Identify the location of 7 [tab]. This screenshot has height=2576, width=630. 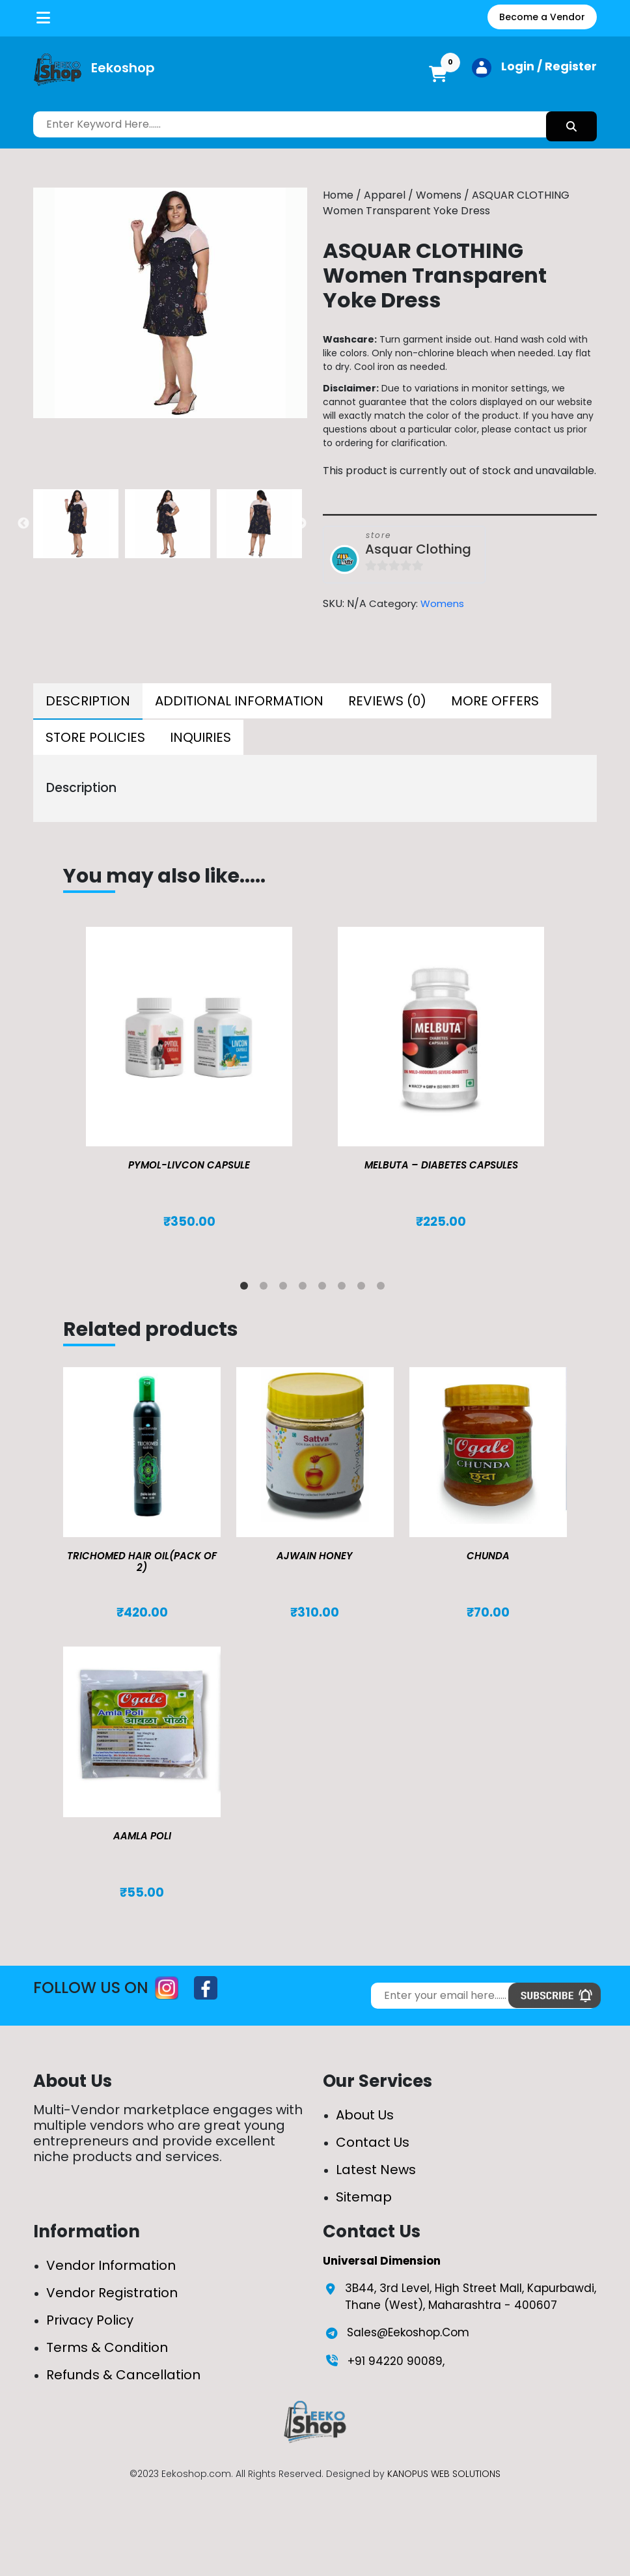
(363, 1288).